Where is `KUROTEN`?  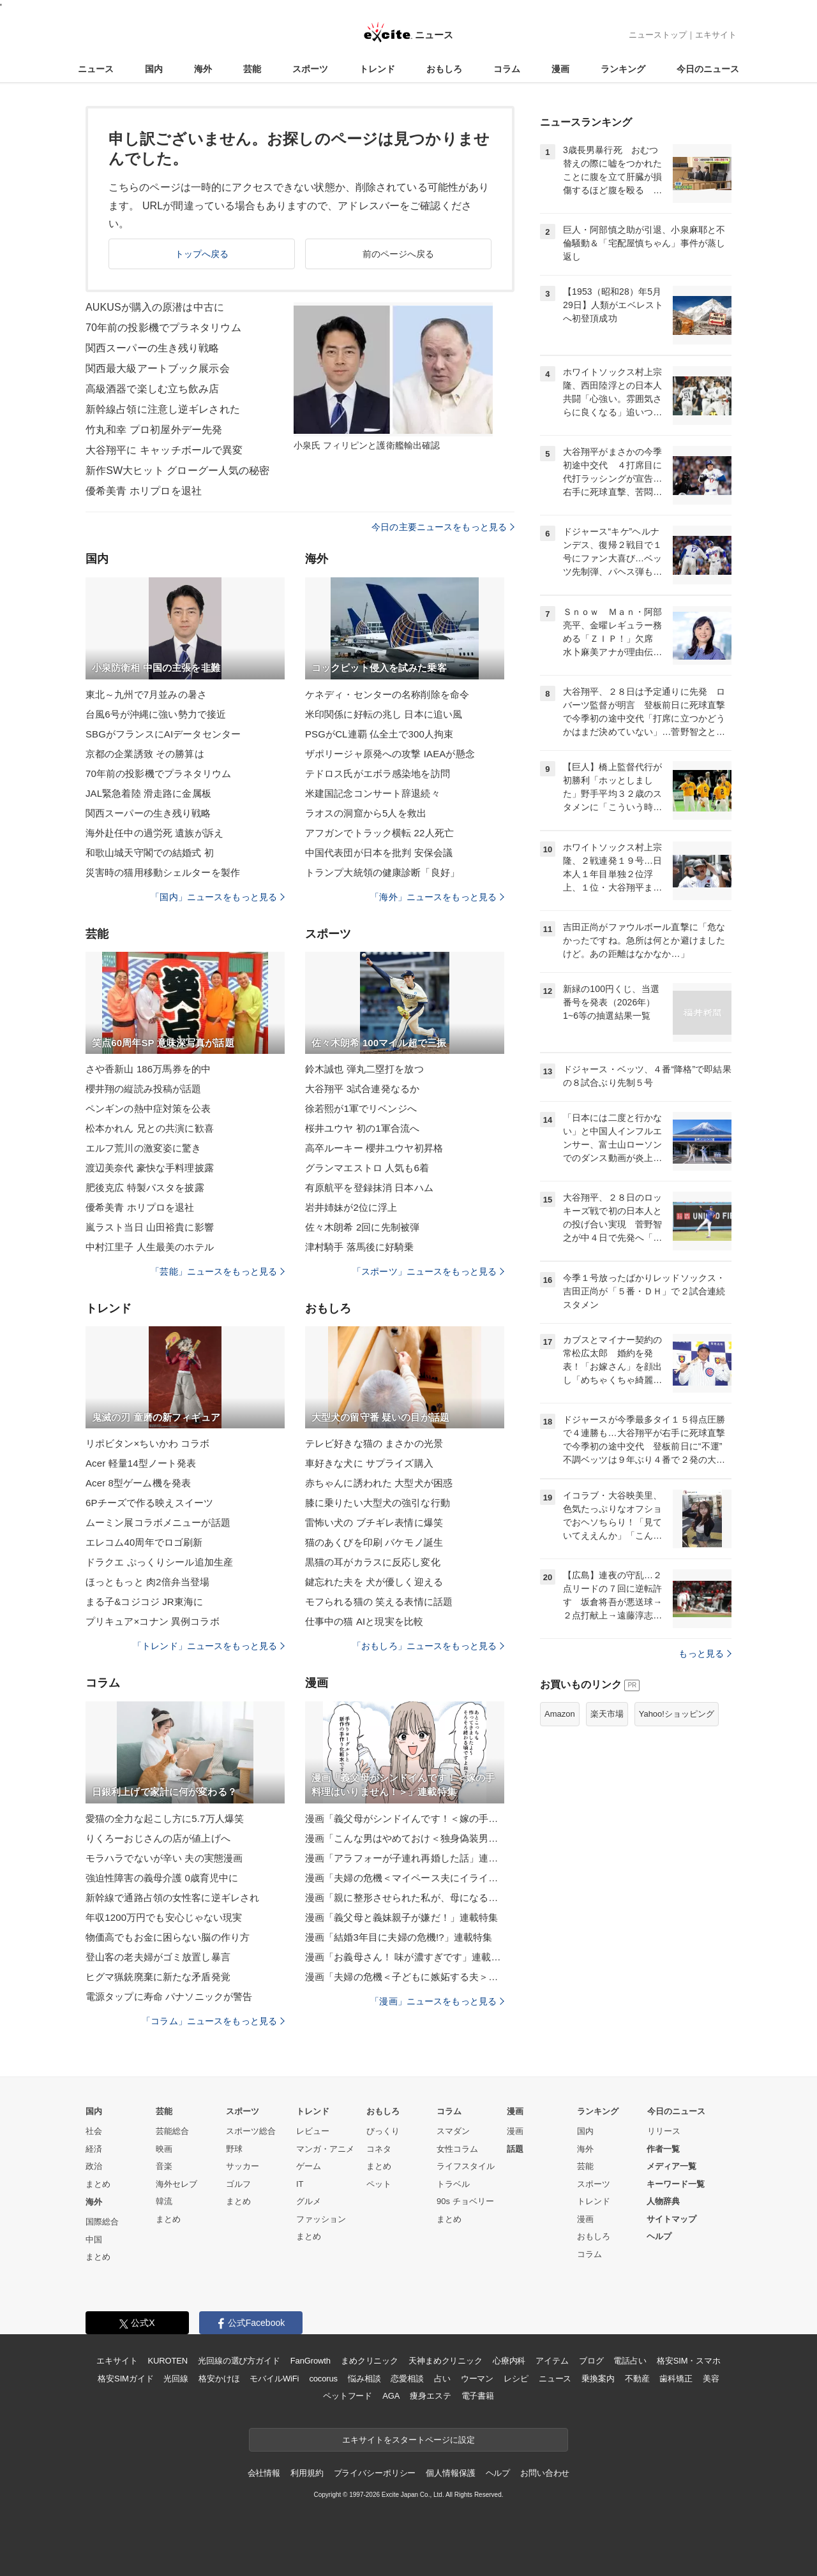 KUROTEN is located at coordinates (167, 2360).